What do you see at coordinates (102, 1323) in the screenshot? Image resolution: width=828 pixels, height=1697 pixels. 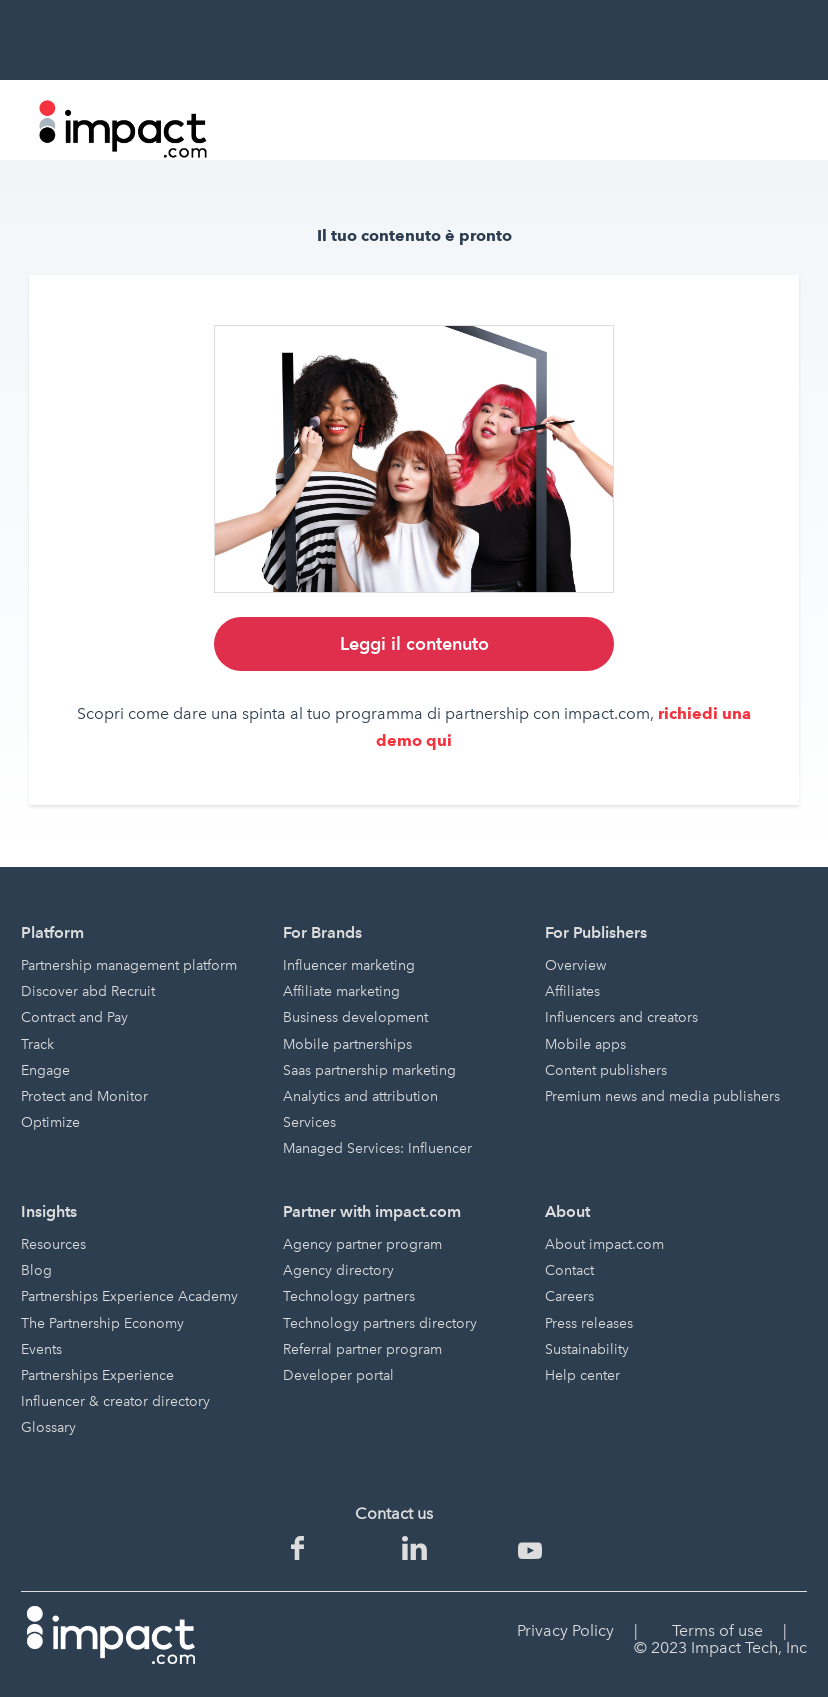 I see `The Partnership Economy` at bounding box center [102, 1323].